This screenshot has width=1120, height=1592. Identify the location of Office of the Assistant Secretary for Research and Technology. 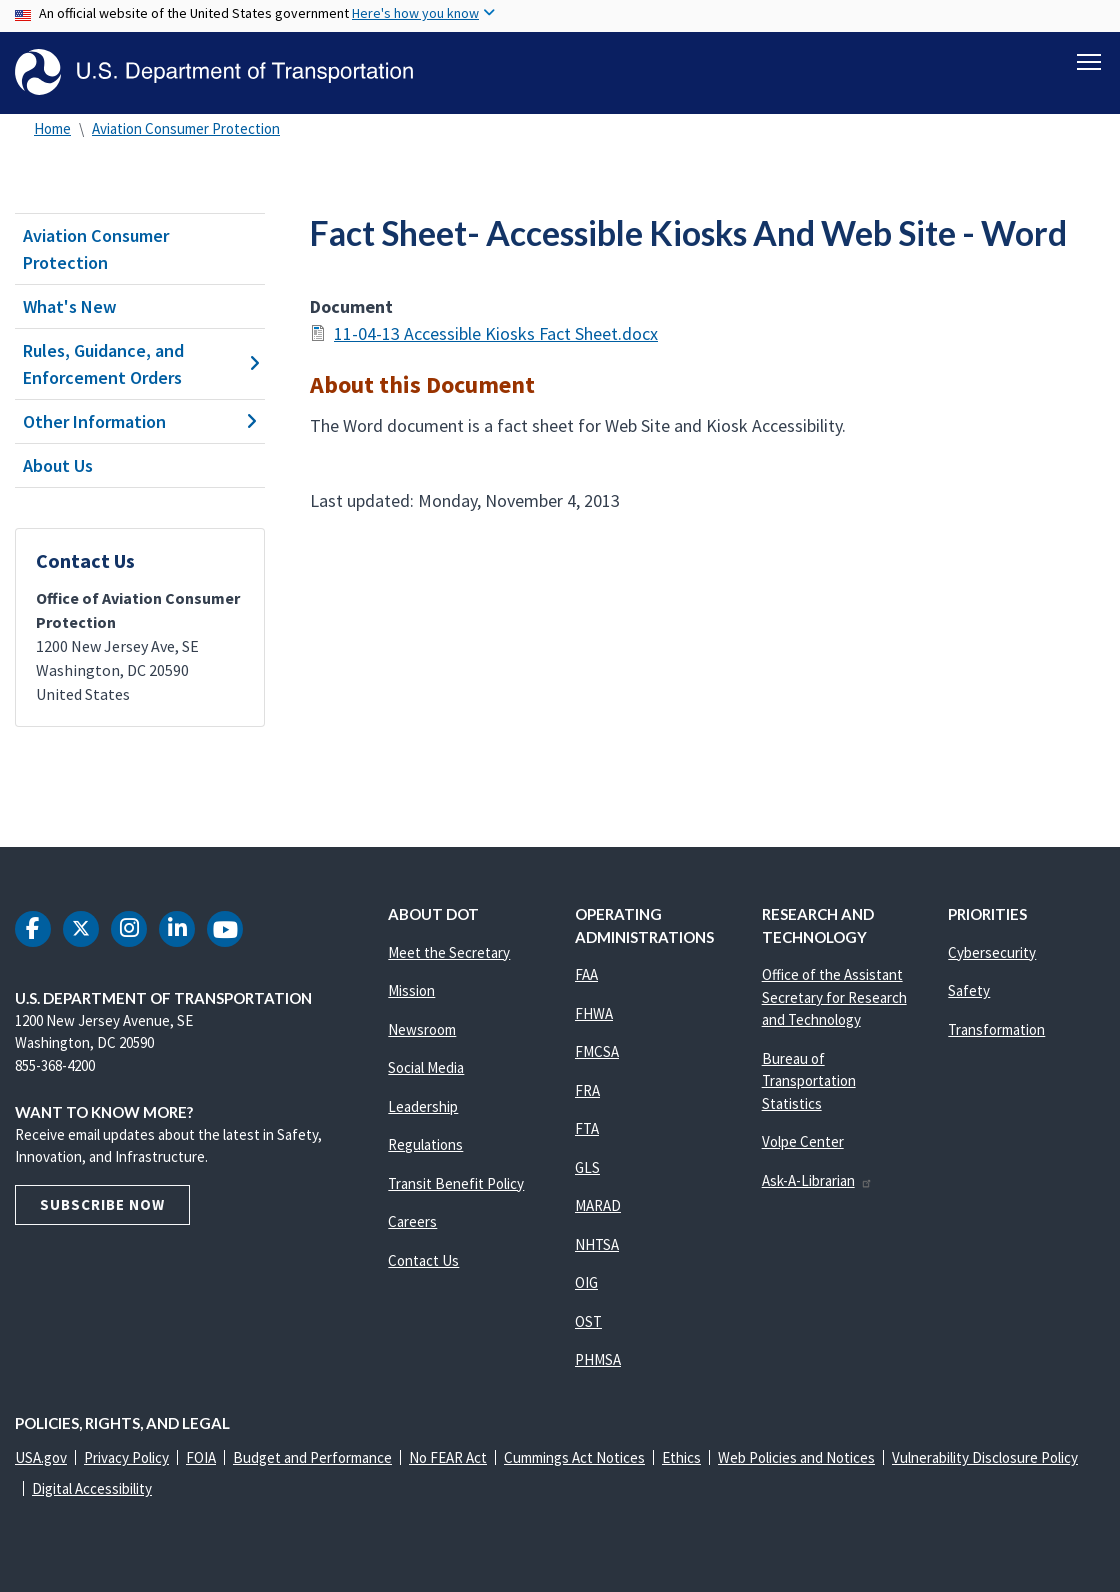
(834, 997).